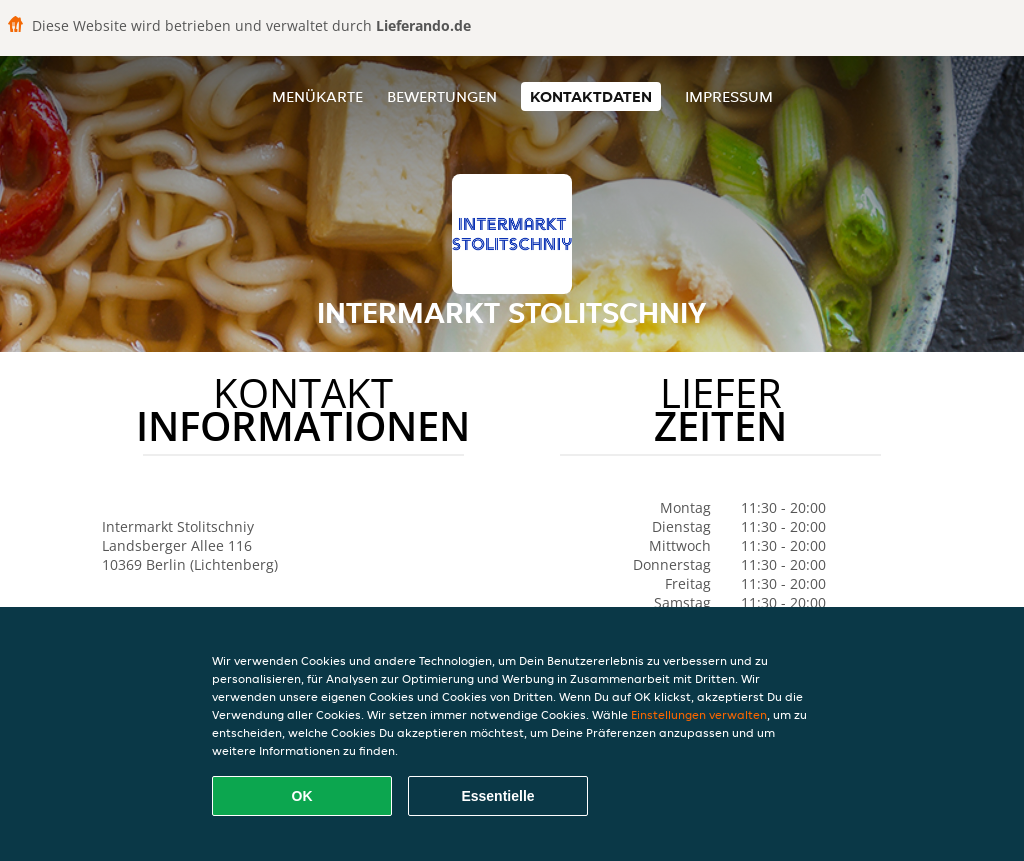  I want to click on Impressum, so click(729, 96).